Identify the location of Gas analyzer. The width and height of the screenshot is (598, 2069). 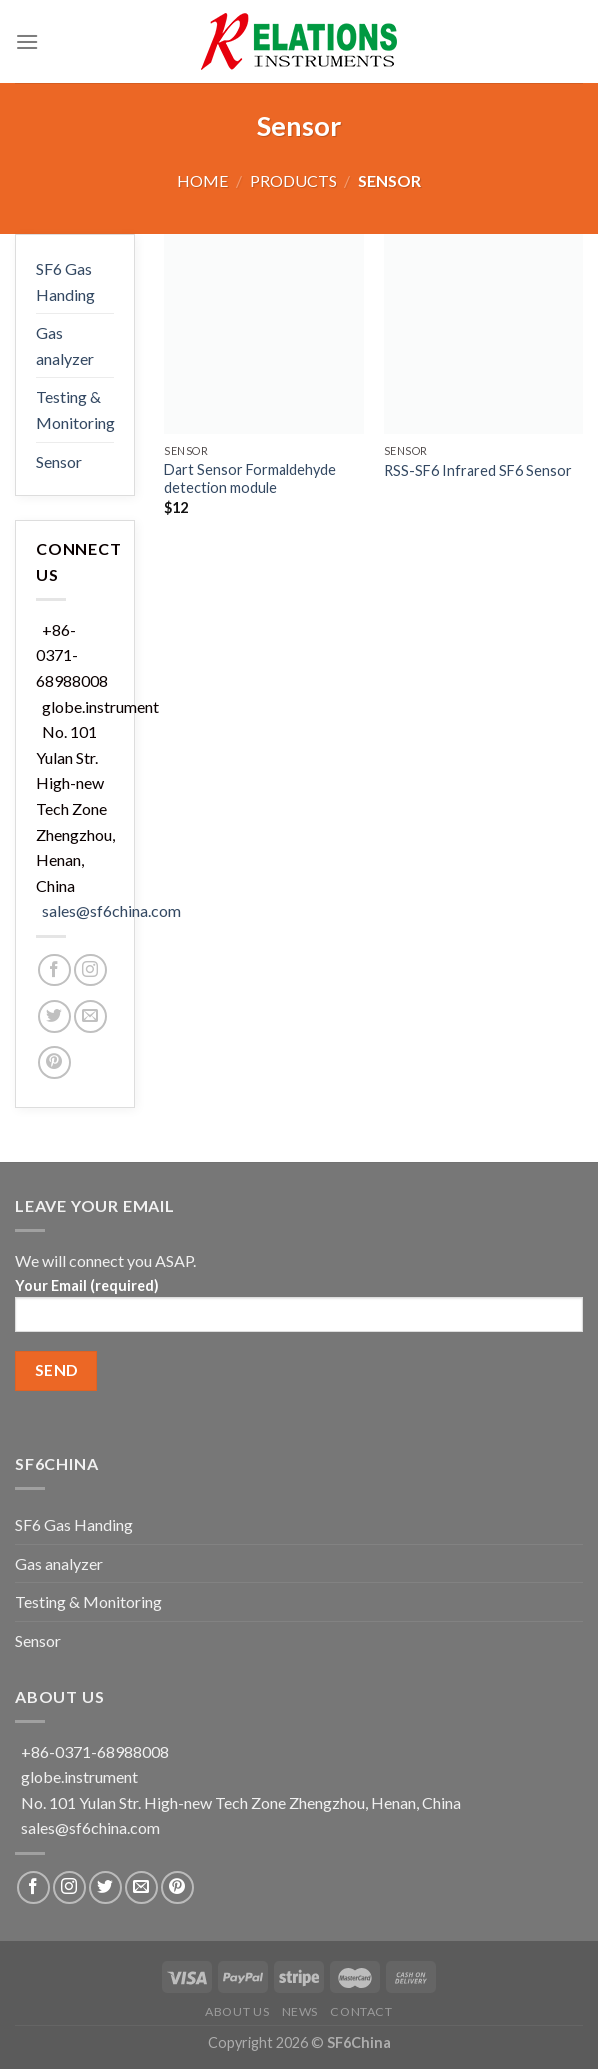
(65, 345).